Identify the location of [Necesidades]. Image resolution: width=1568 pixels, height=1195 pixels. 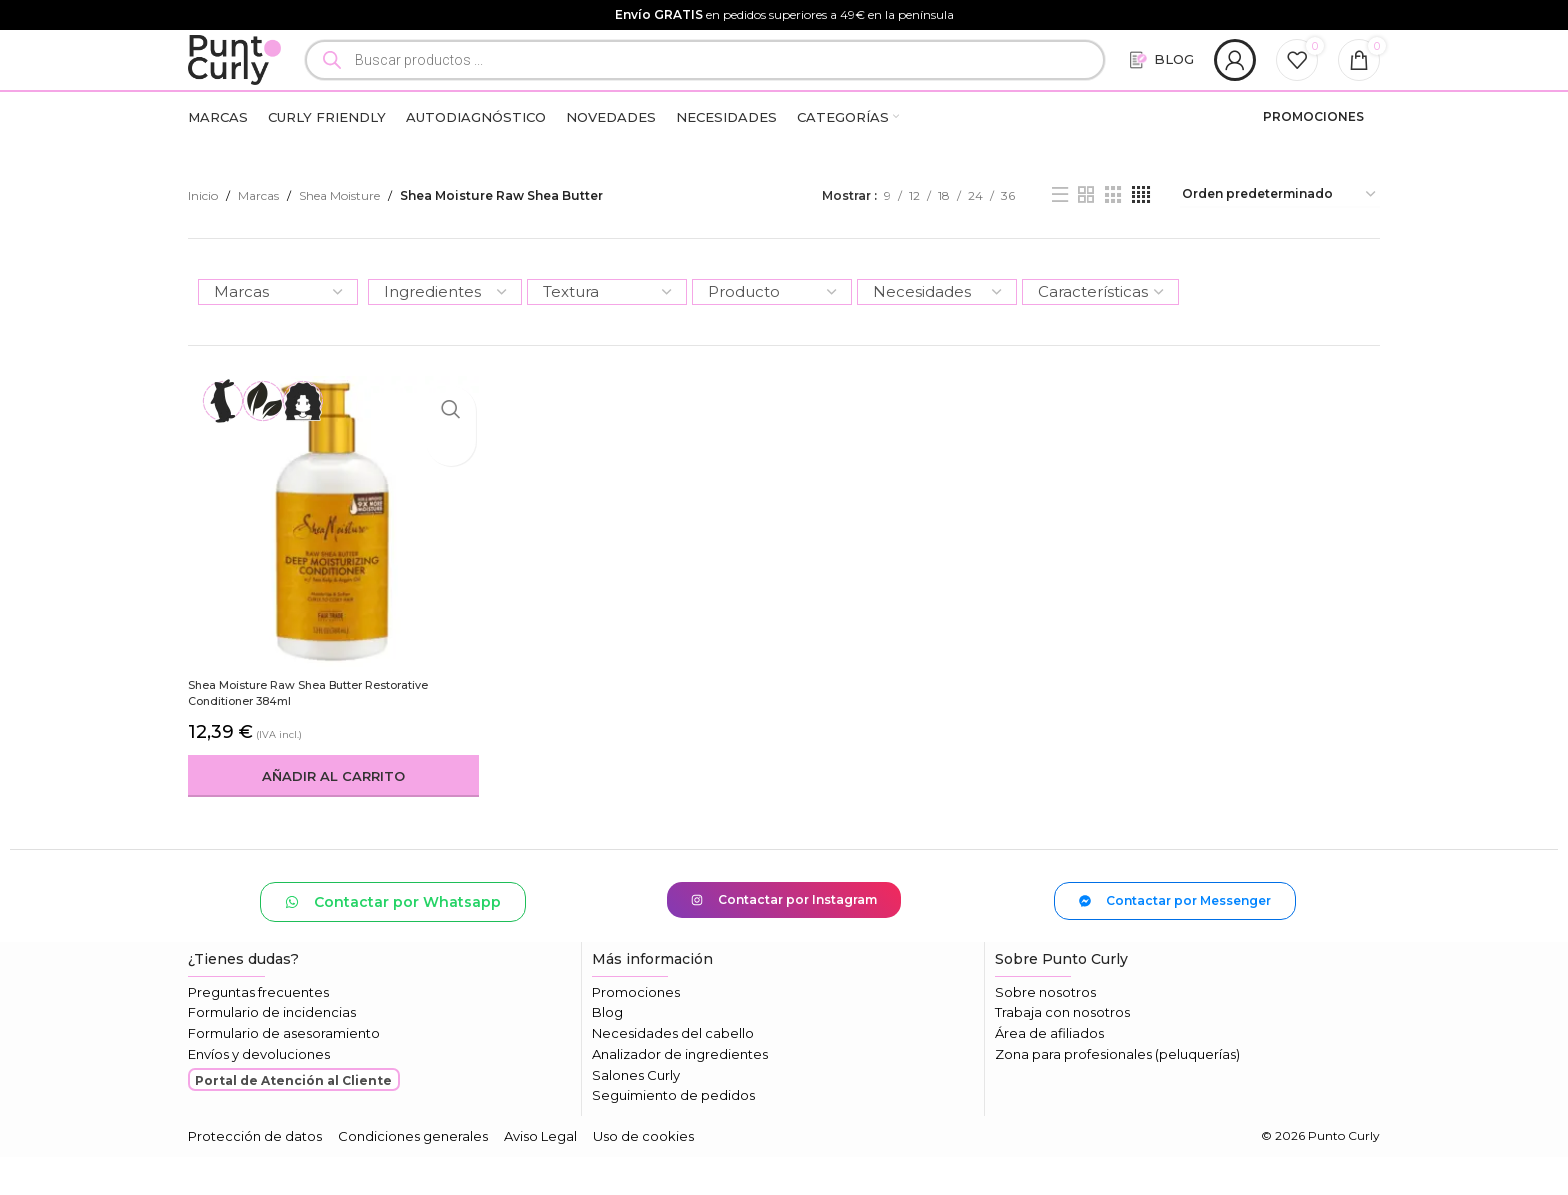
(937, 336).